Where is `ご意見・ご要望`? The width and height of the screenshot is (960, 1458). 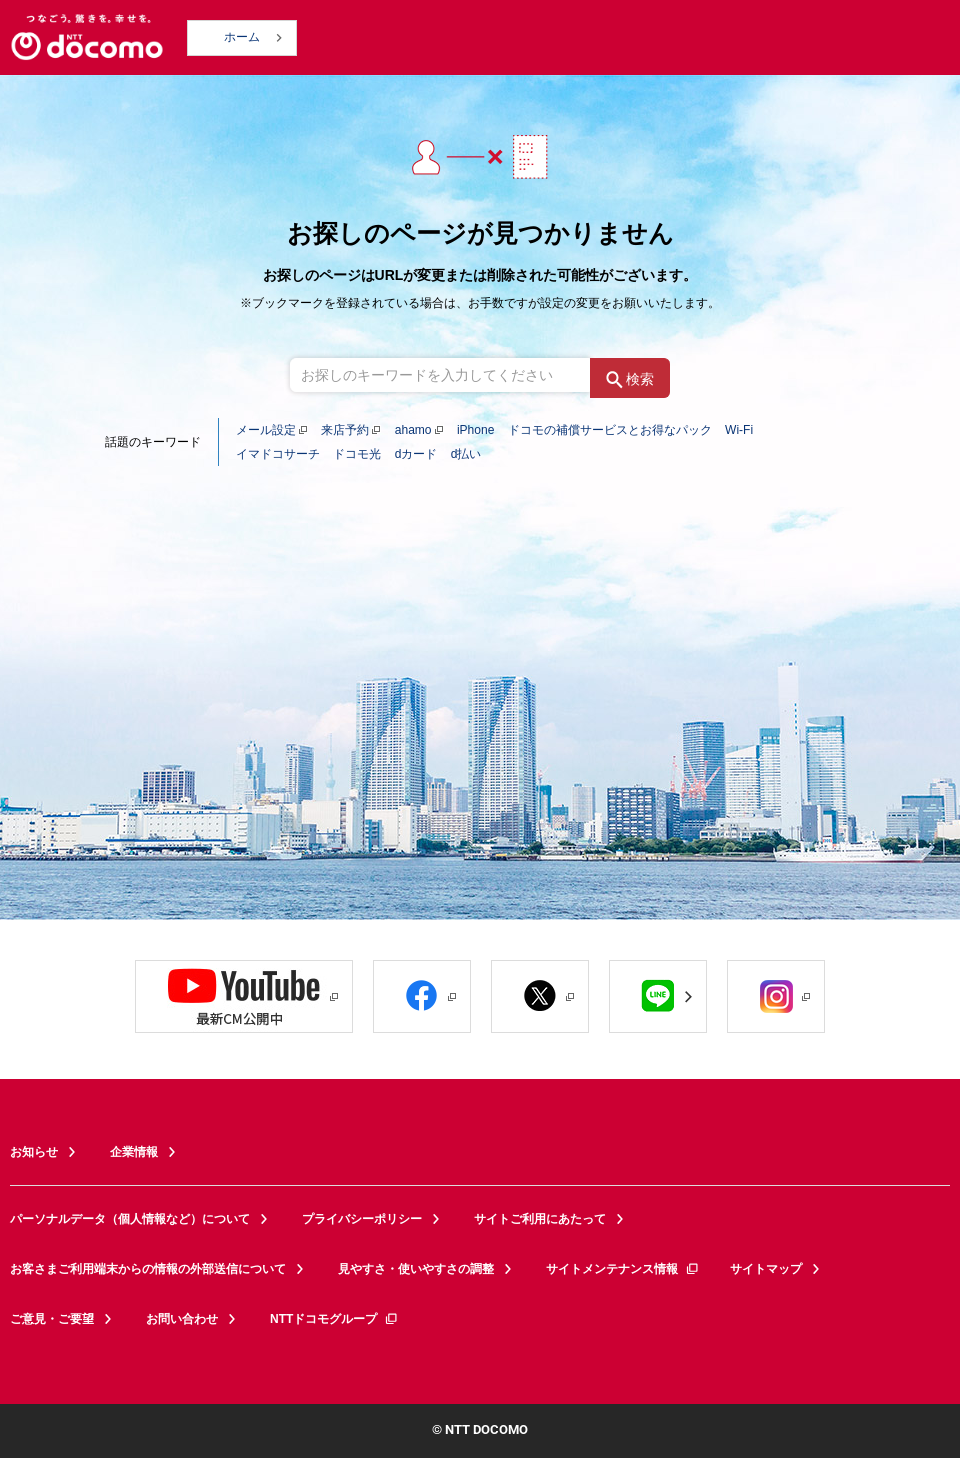 ご意見・ご要望 is located at coordinates (52, 1319).